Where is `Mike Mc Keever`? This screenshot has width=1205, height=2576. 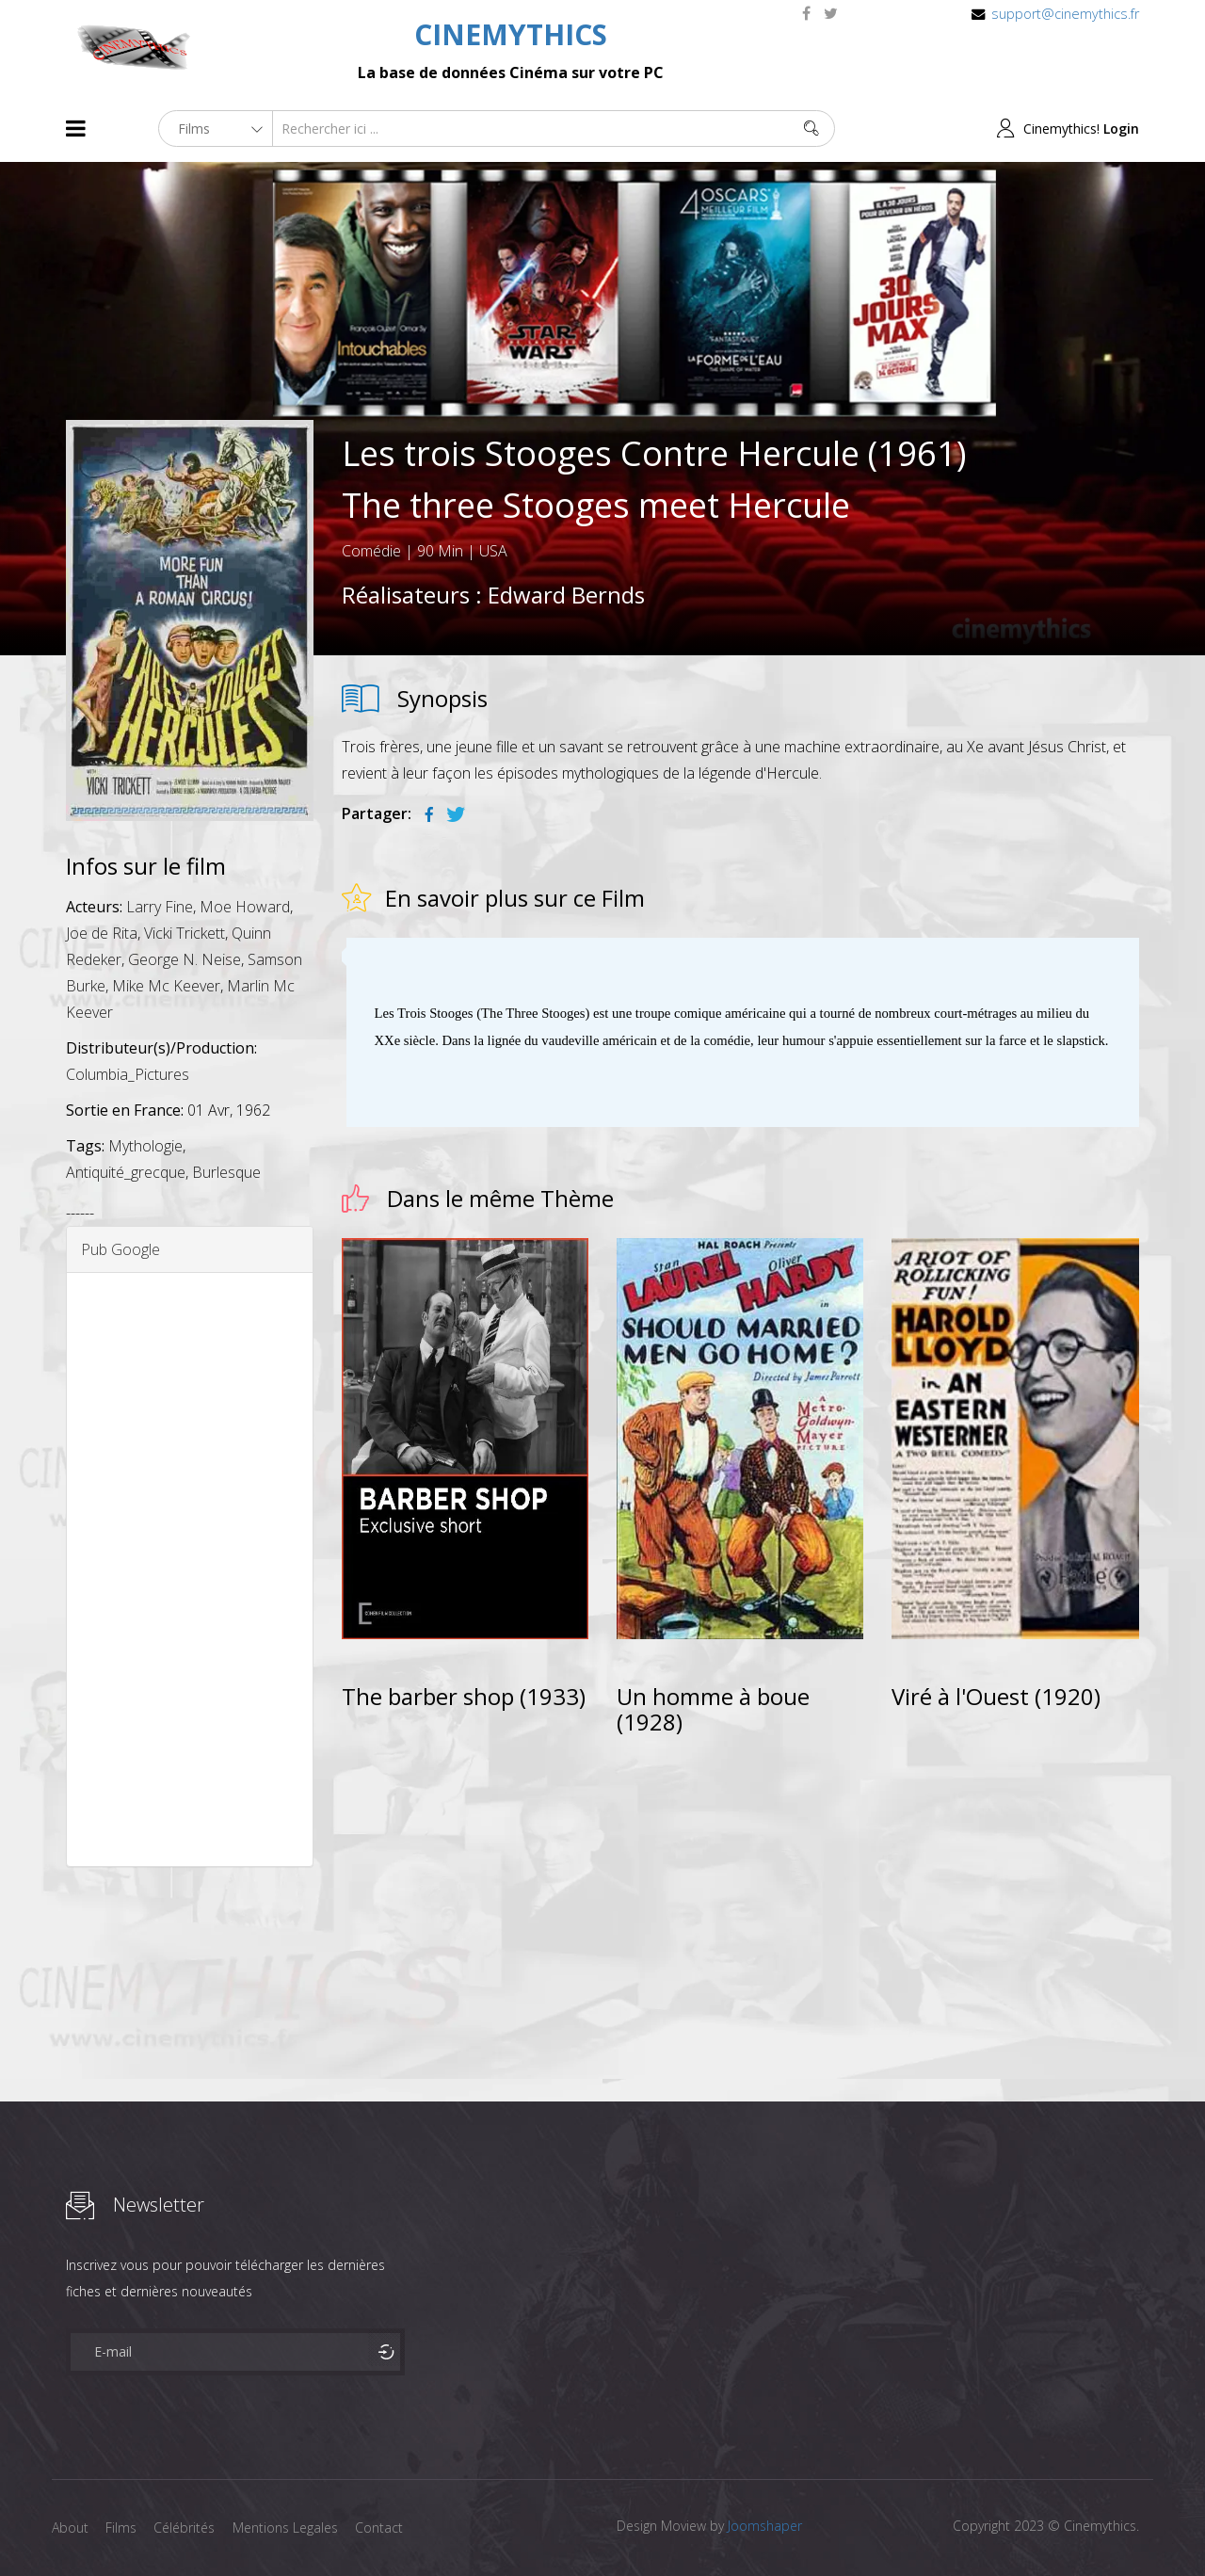 Mike Mc Keever is located at coordinates (166, 985).